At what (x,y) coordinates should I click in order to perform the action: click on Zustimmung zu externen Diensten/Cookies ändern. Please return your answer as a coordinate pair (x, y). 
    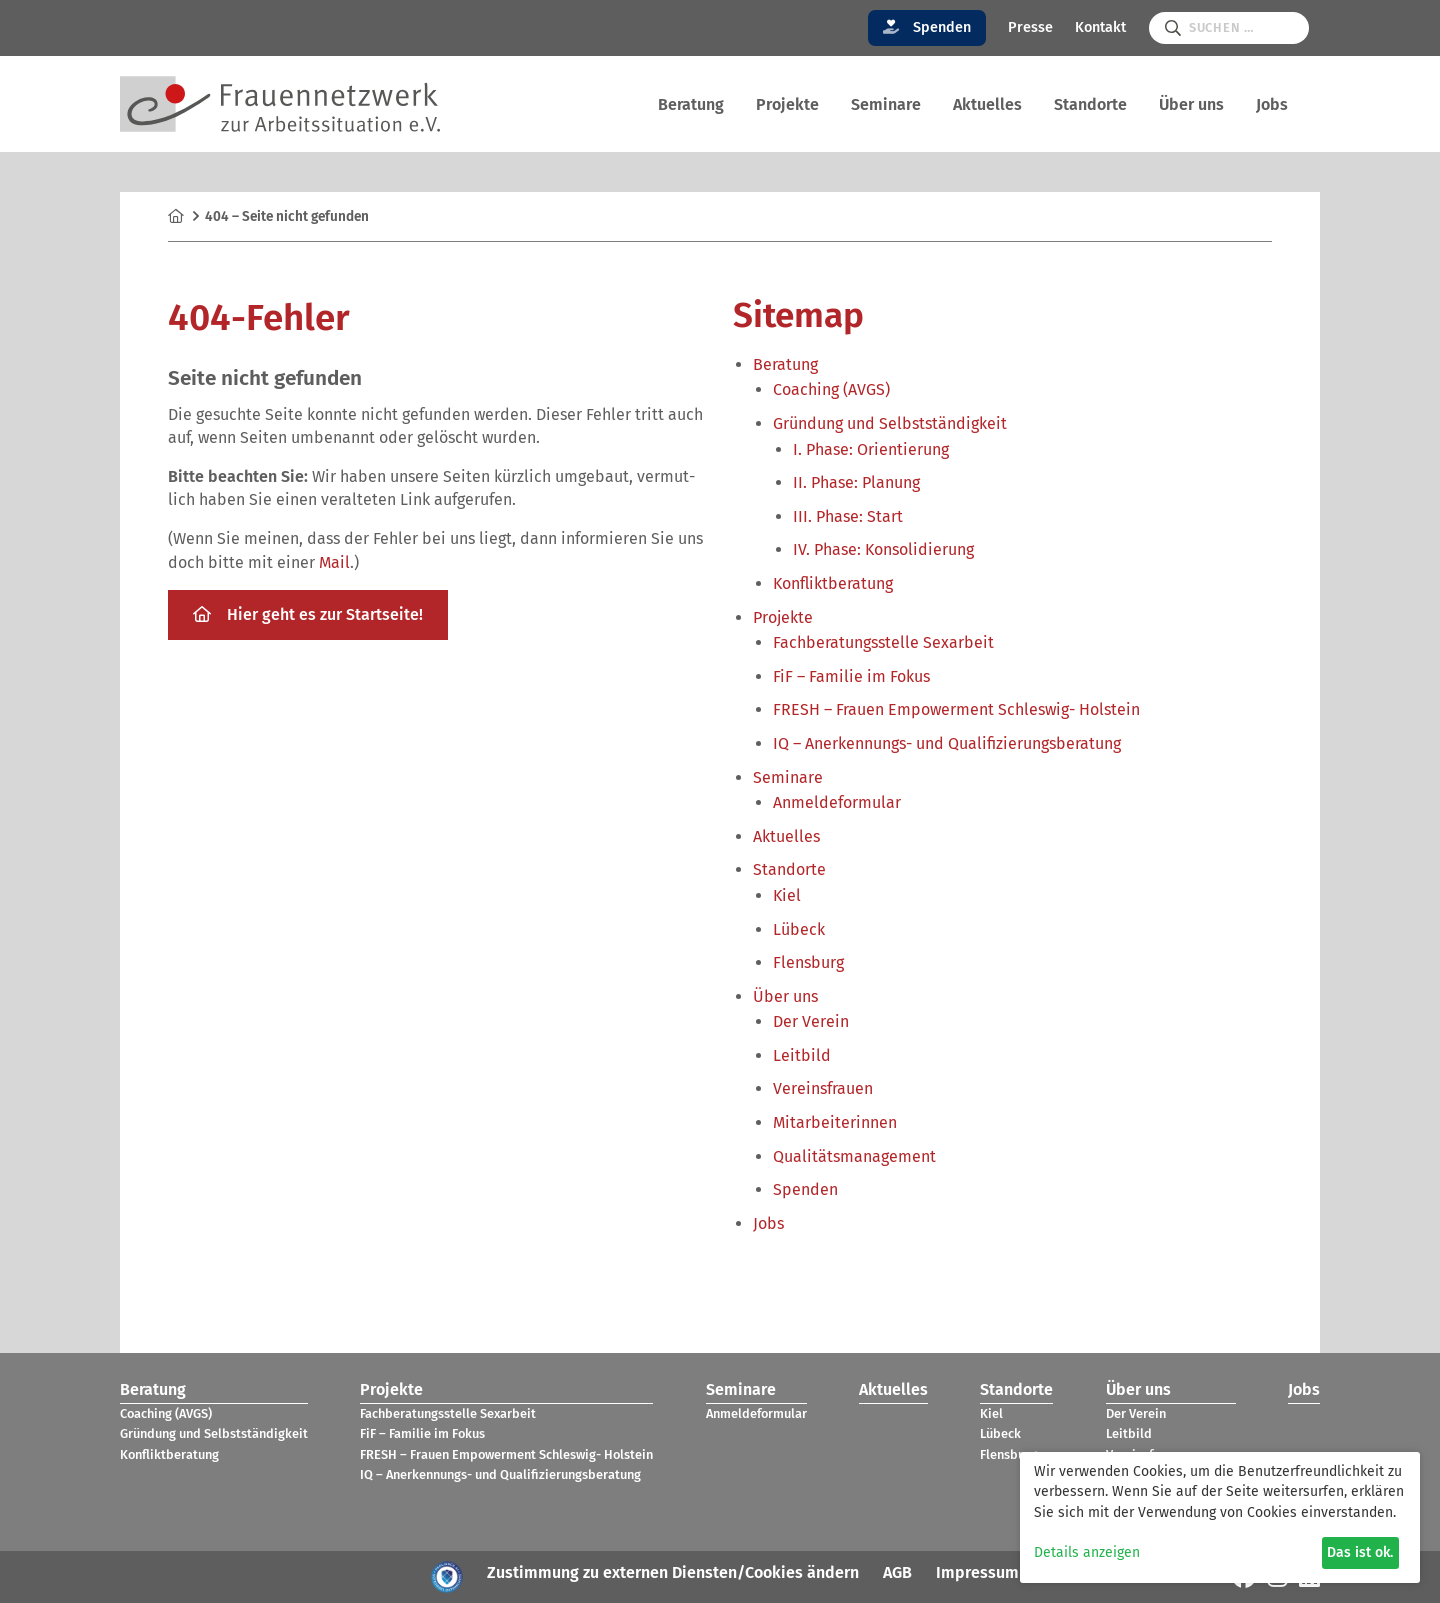
    Looking at the image, I should click on (673, 1572).